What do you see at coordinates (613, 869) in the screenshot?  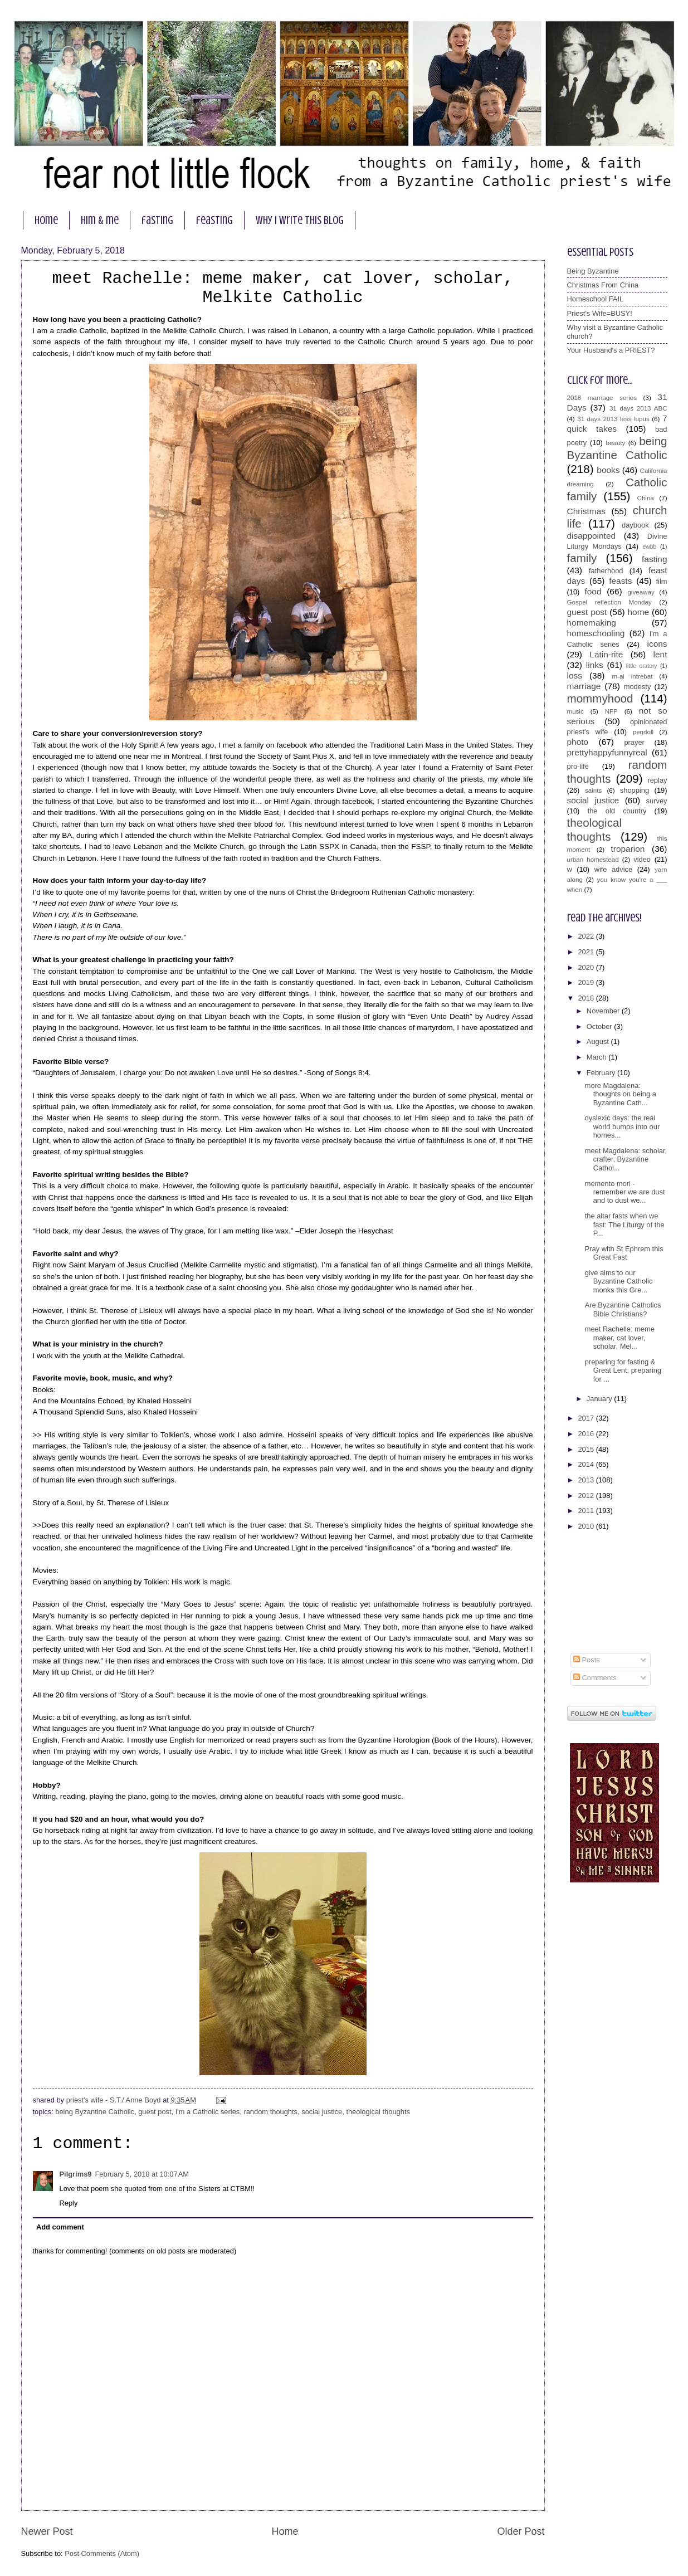 I see `wife advice` at bounding box center [613, 869].